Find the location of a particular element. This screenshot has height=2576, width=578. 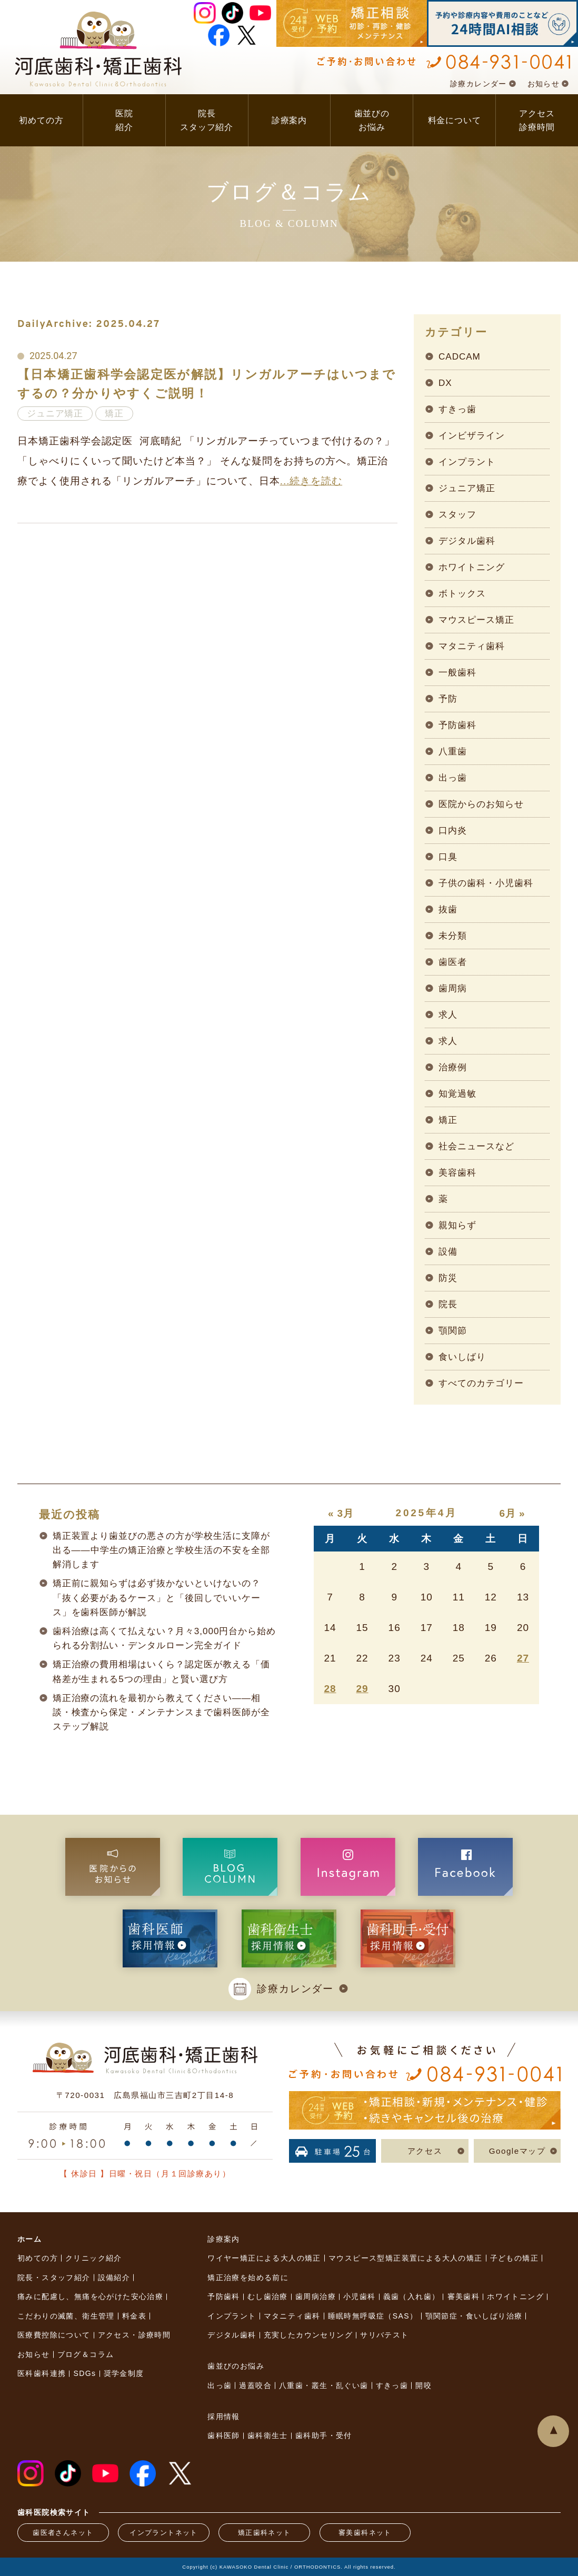

歯科助手・受付 is located at coordinates (323, 2435).